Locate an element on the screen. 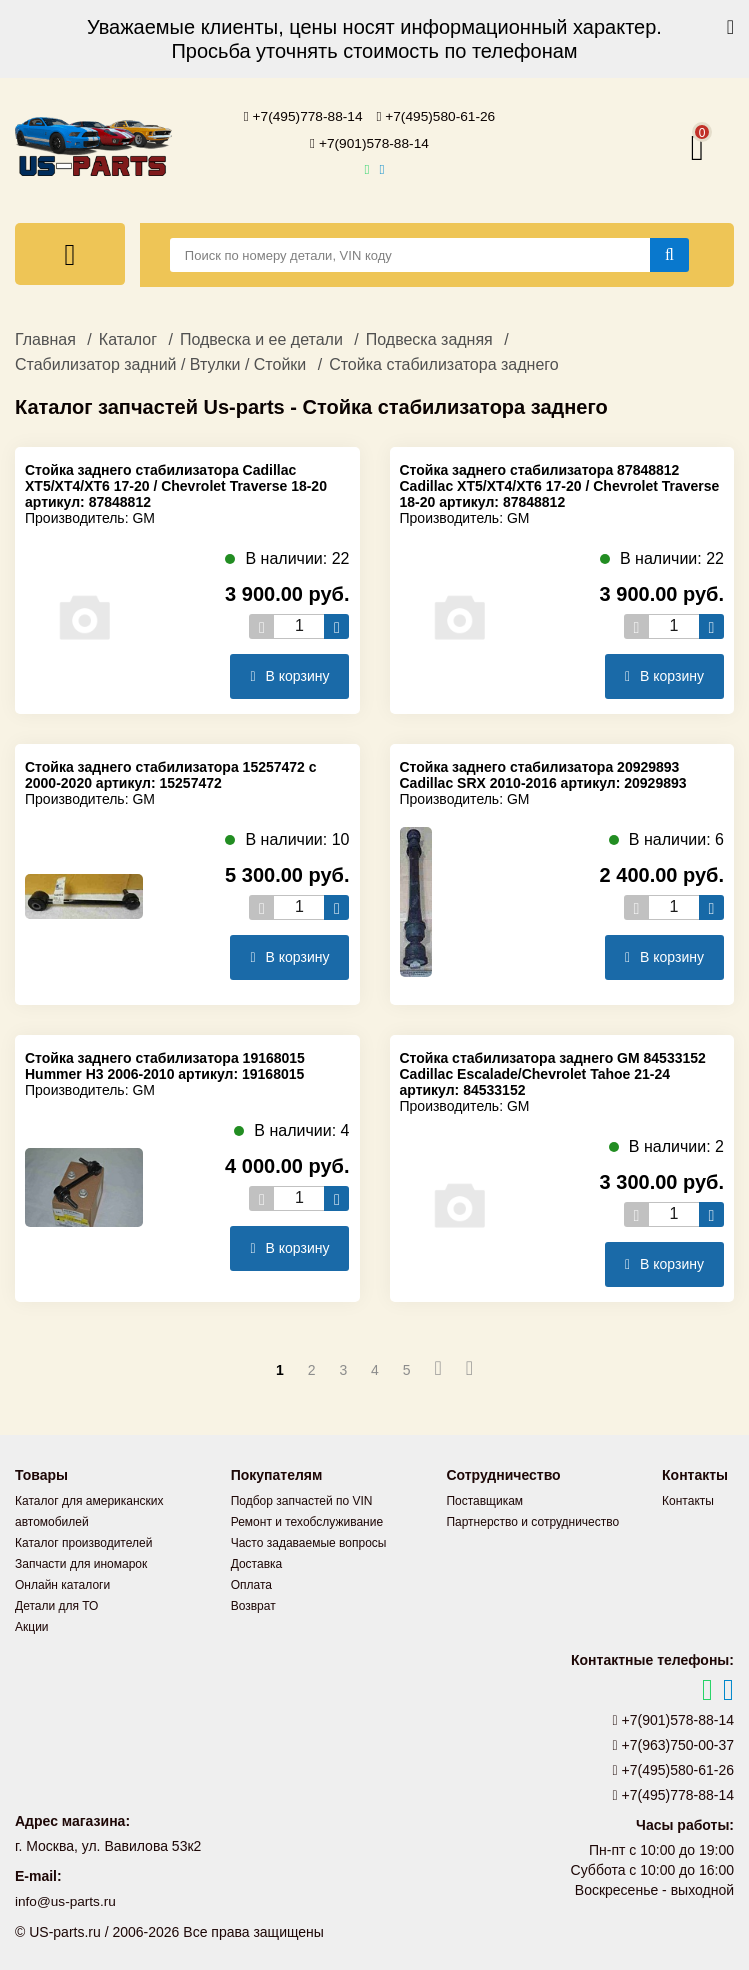  Акции is located at coordinates (32, 1625).